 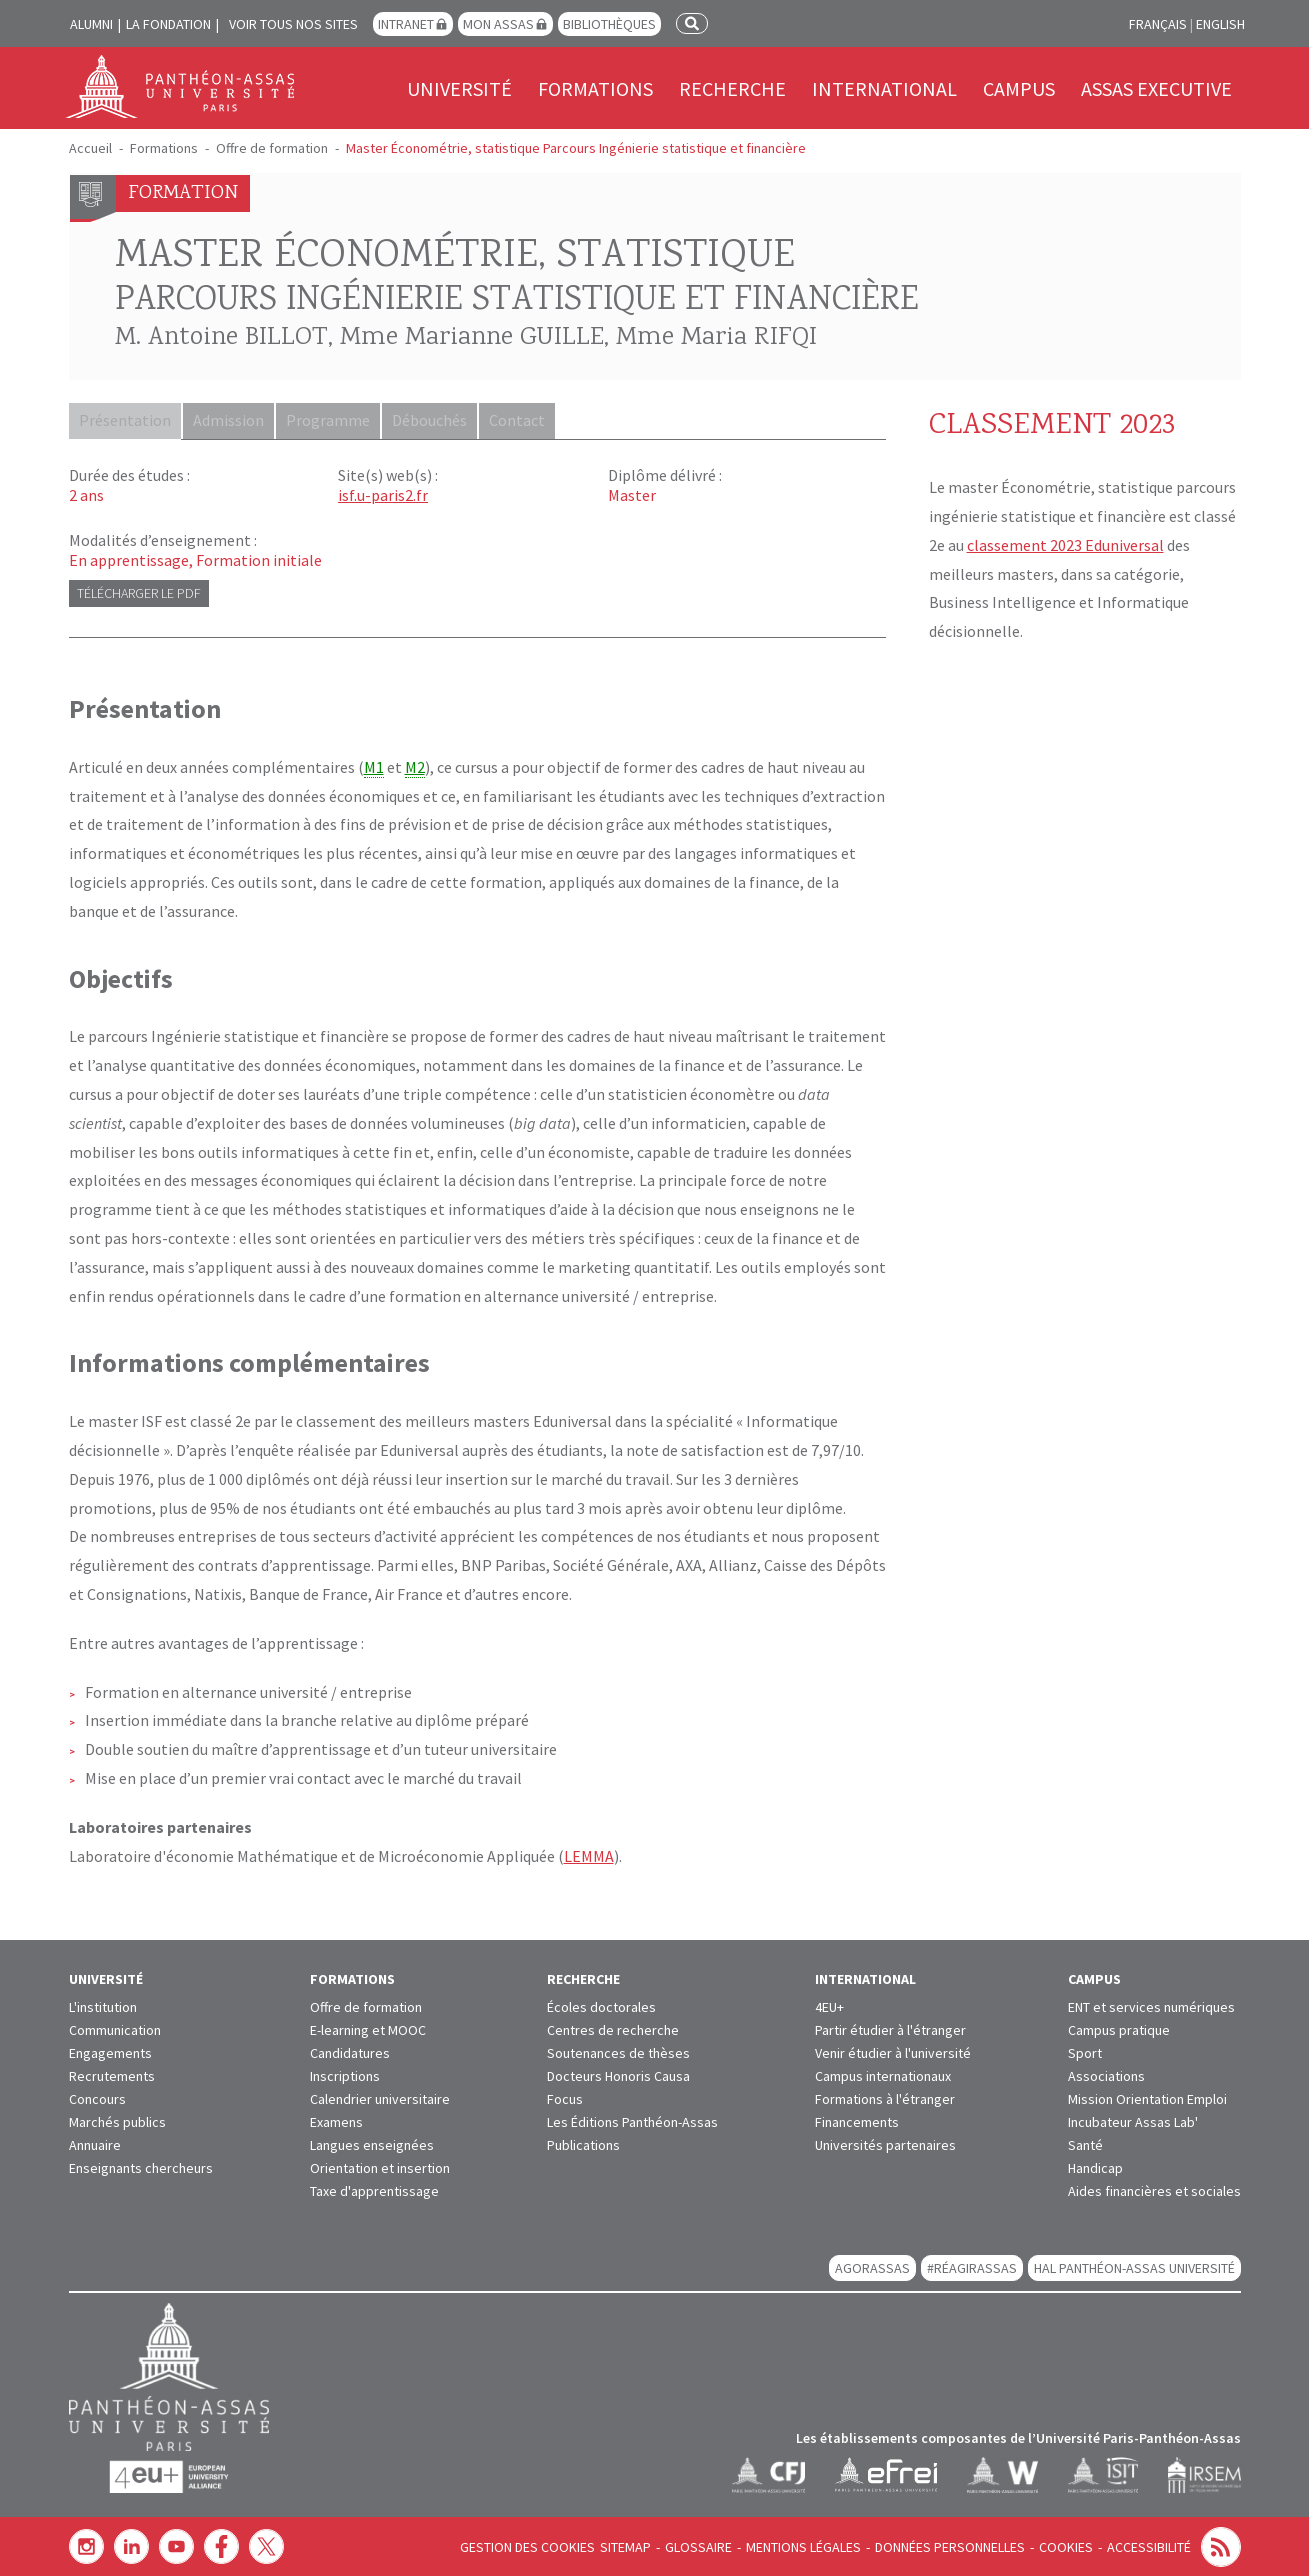 I want to click on Aides financières et sociales, so click(x=1154, y=2190).